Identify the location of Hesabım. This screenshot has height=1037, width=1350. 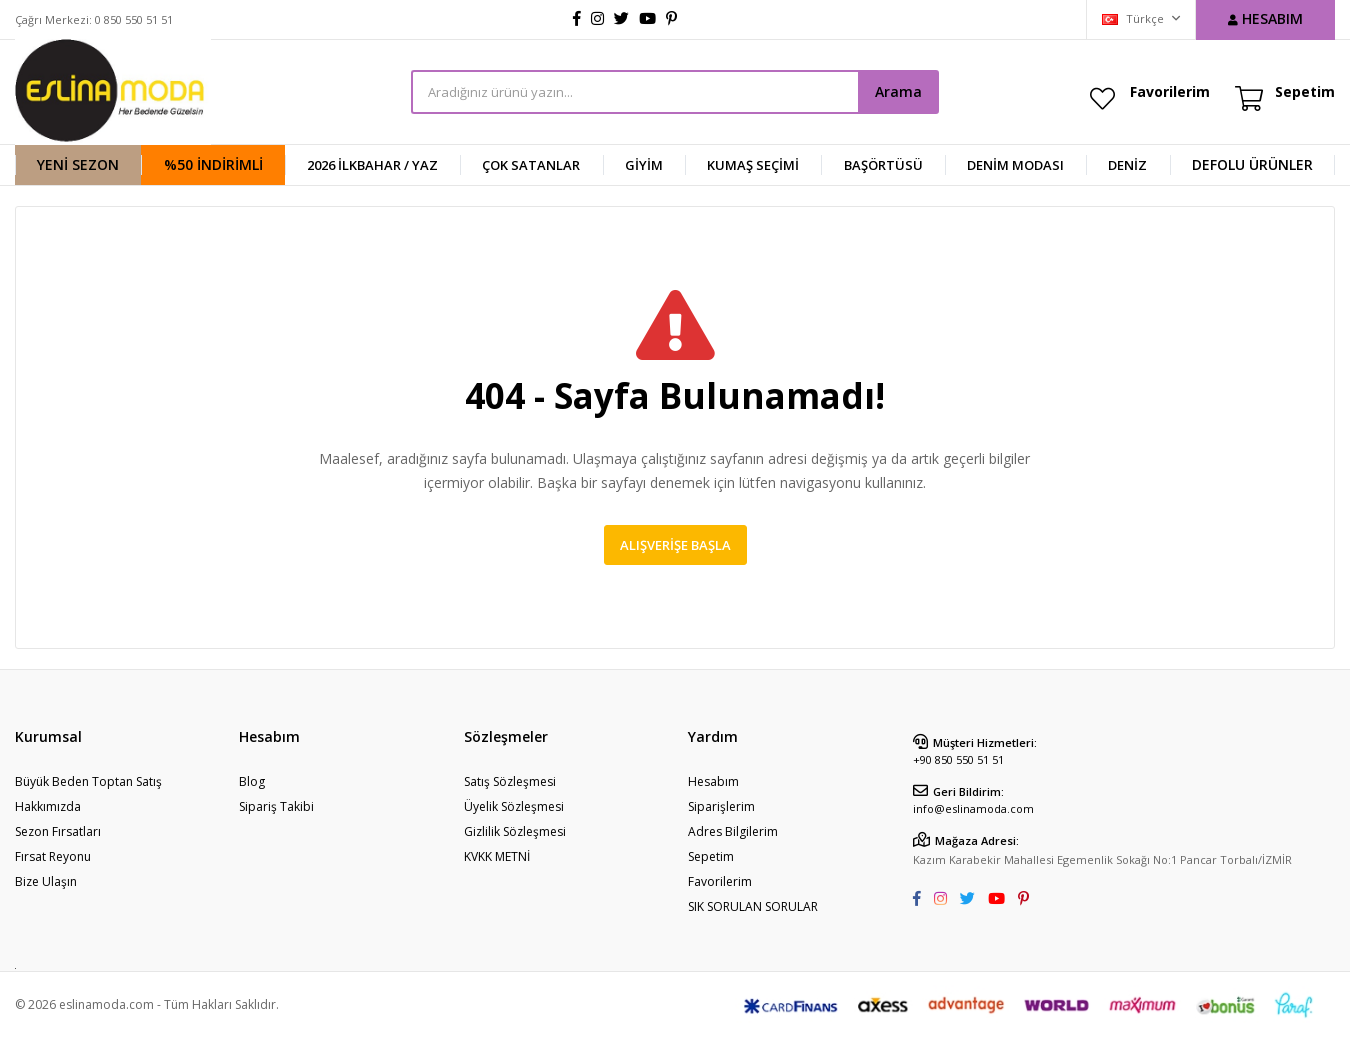
(713, 781).